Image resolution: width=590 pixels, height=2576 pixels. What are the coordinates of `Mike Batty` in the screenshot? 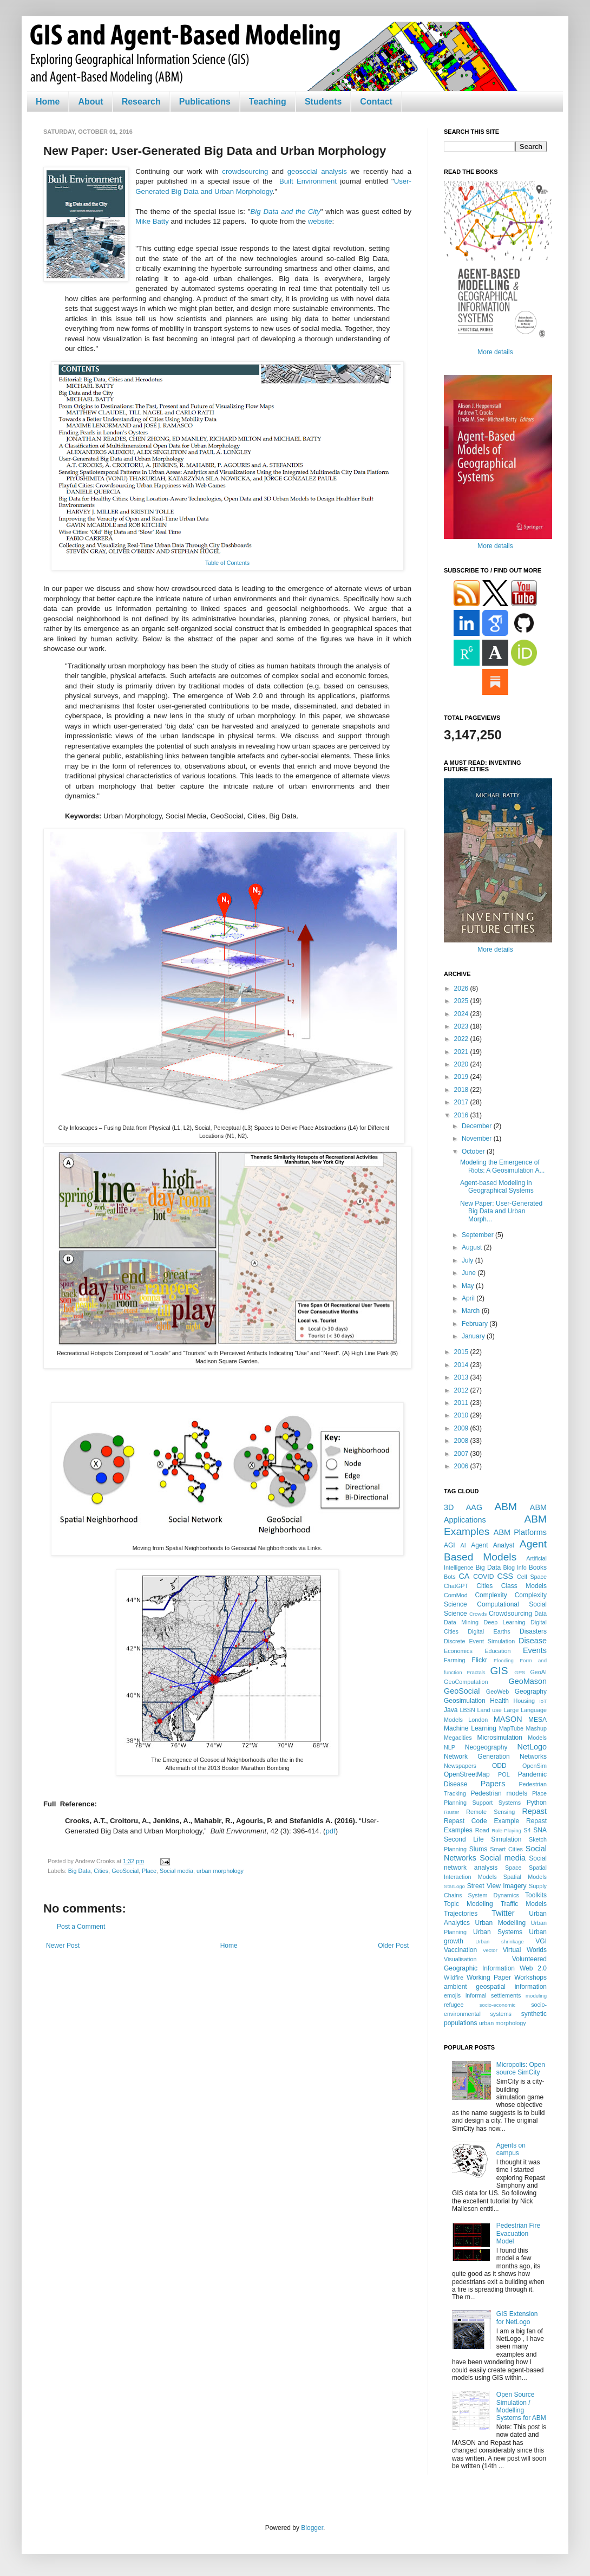 It's located at (152, 221).